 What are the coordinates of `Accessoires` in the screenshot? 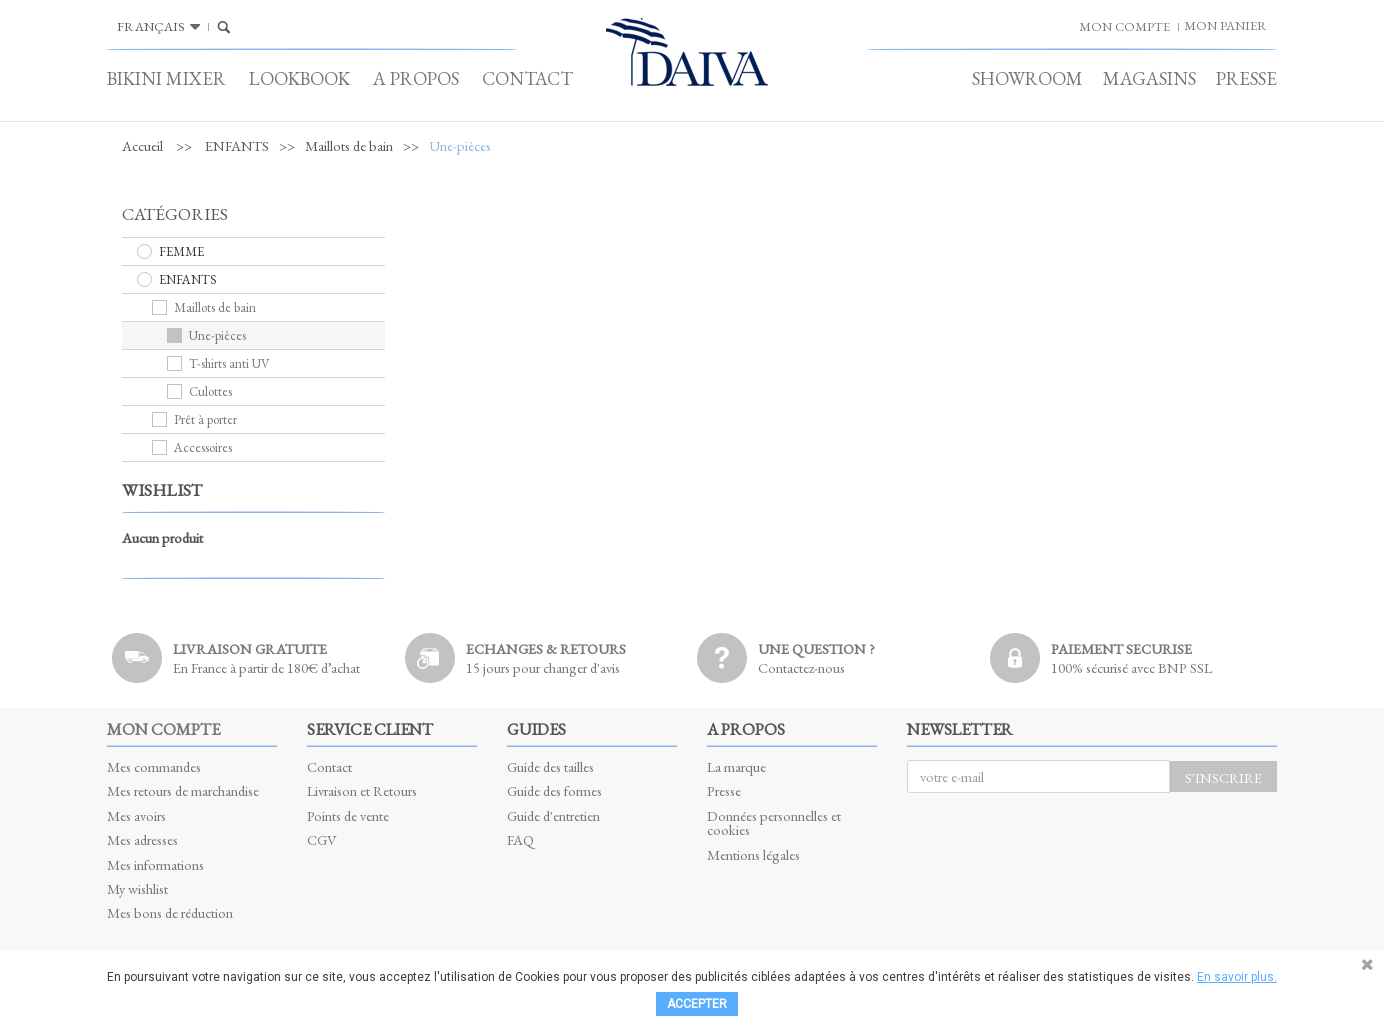 It's located at (192, 447).